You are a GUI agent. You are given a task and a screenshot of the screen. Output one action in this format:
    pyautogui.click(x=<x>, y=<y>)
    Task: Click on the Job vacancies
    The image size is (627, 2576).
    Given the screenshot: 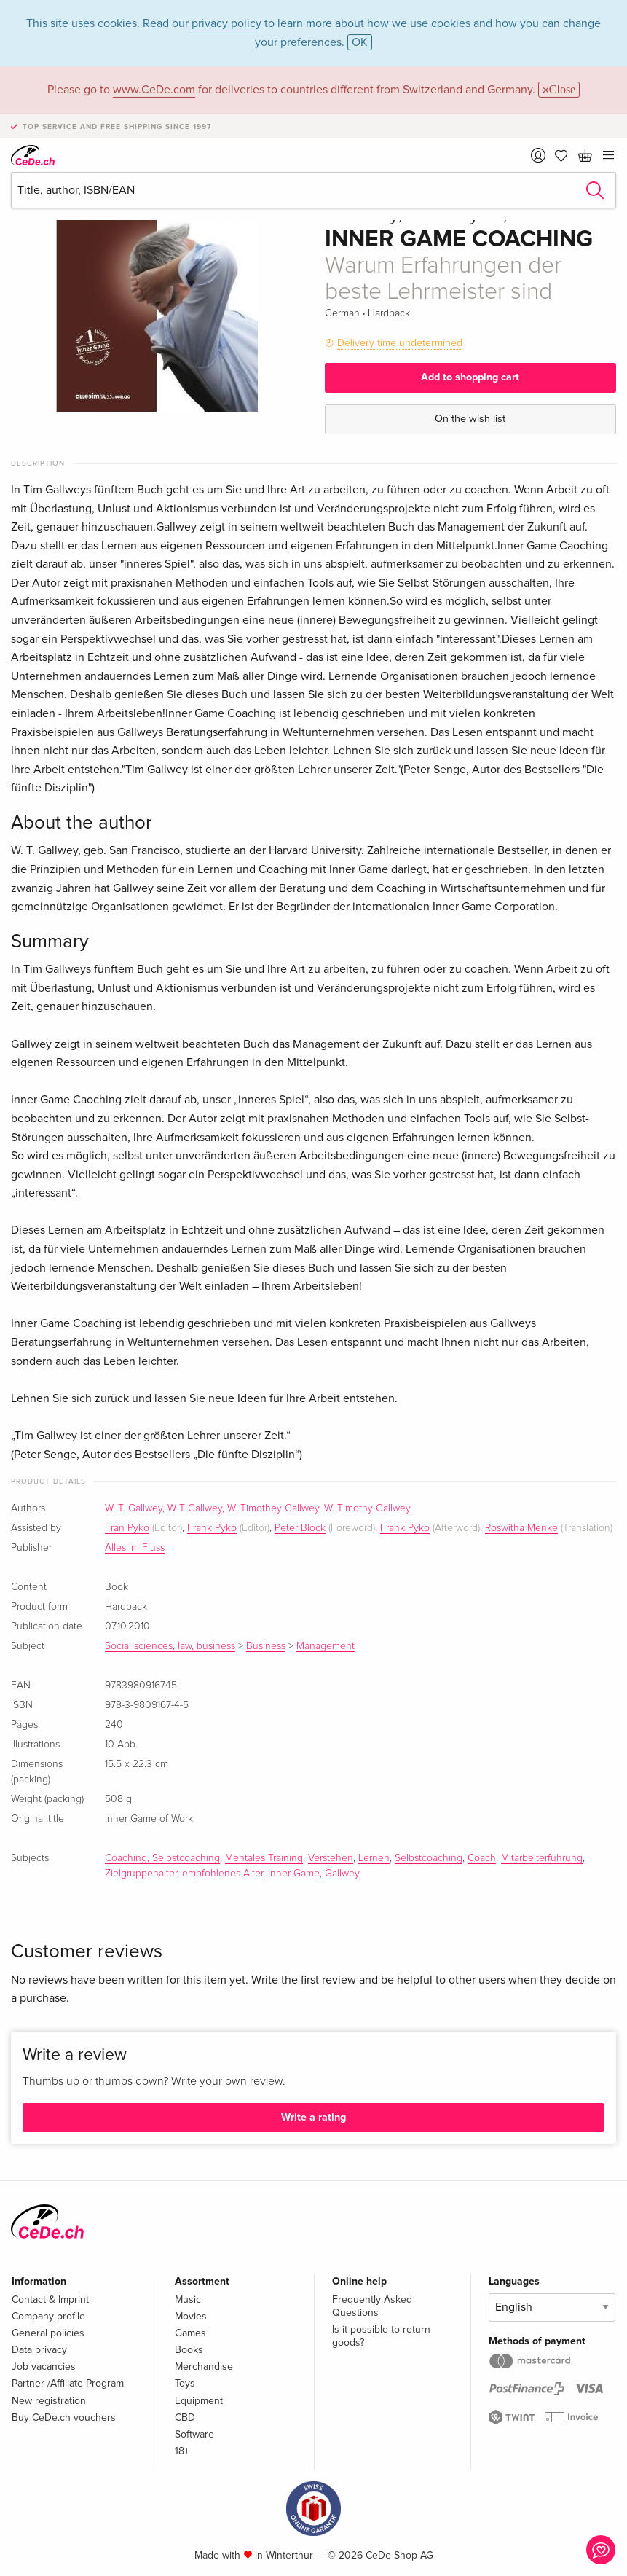 What is the action you would take?
    pyautogui.click(x=44, y=2366)
    